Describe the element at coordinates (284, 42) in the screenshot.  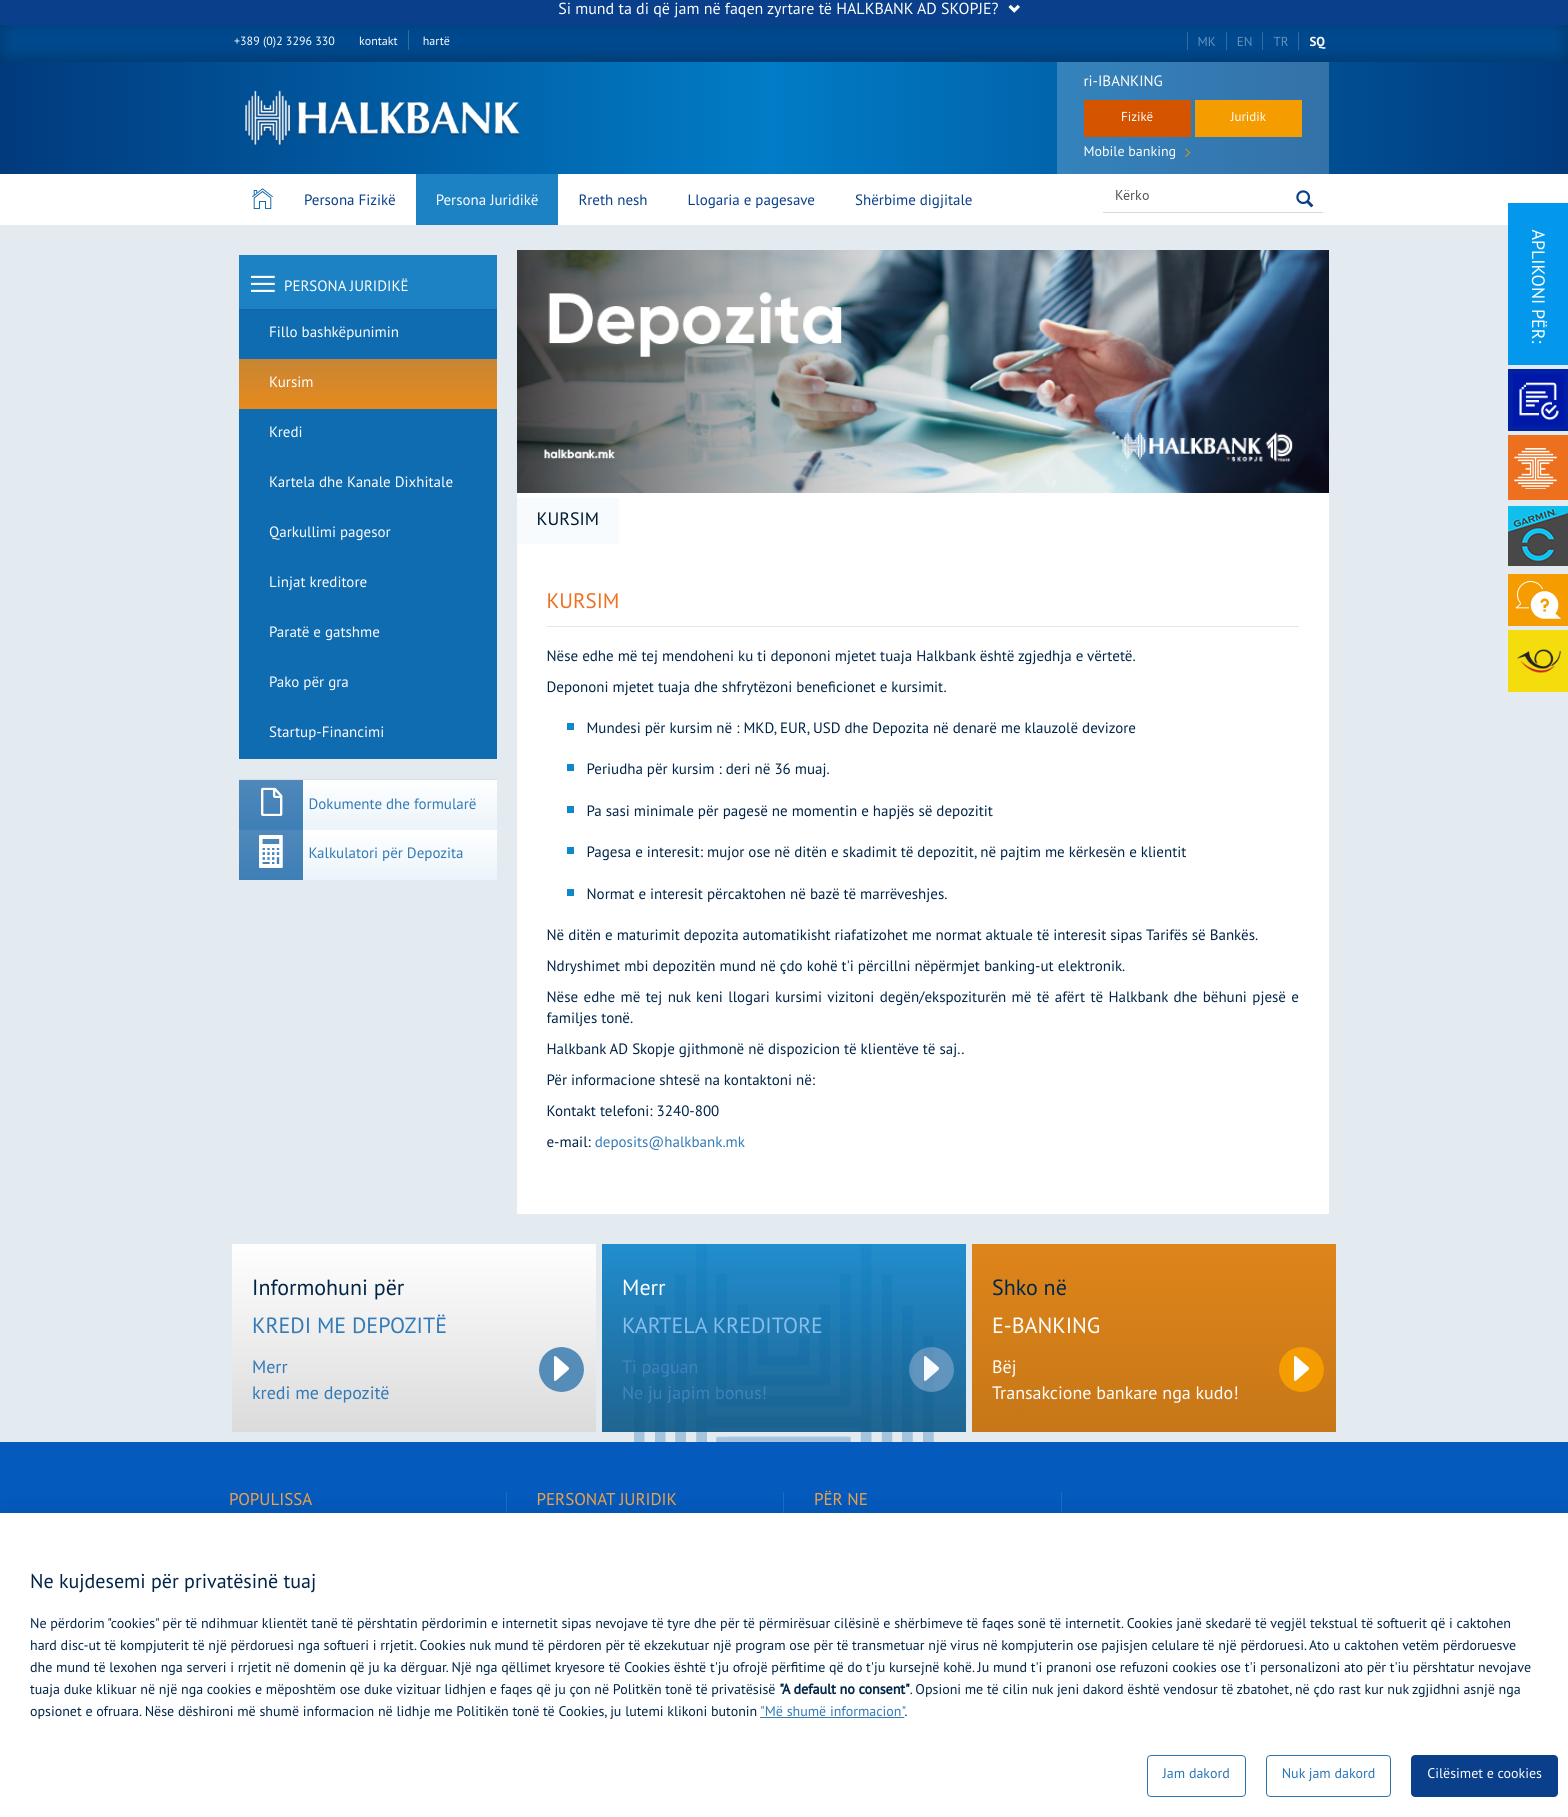
I see `+389 (0)2 3296 330` at that location.